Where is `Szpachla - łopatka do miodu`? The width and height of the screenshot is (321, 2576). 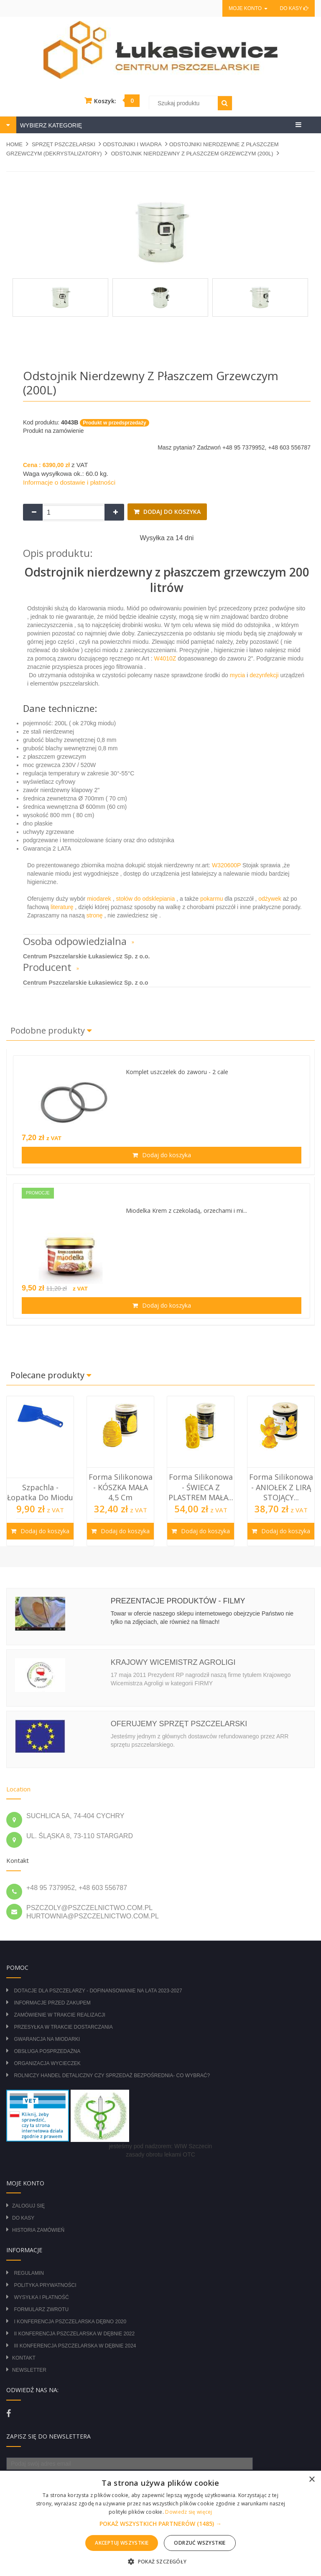 Szpachla - łopatka do miodu is located at coordinates (40, 1492).